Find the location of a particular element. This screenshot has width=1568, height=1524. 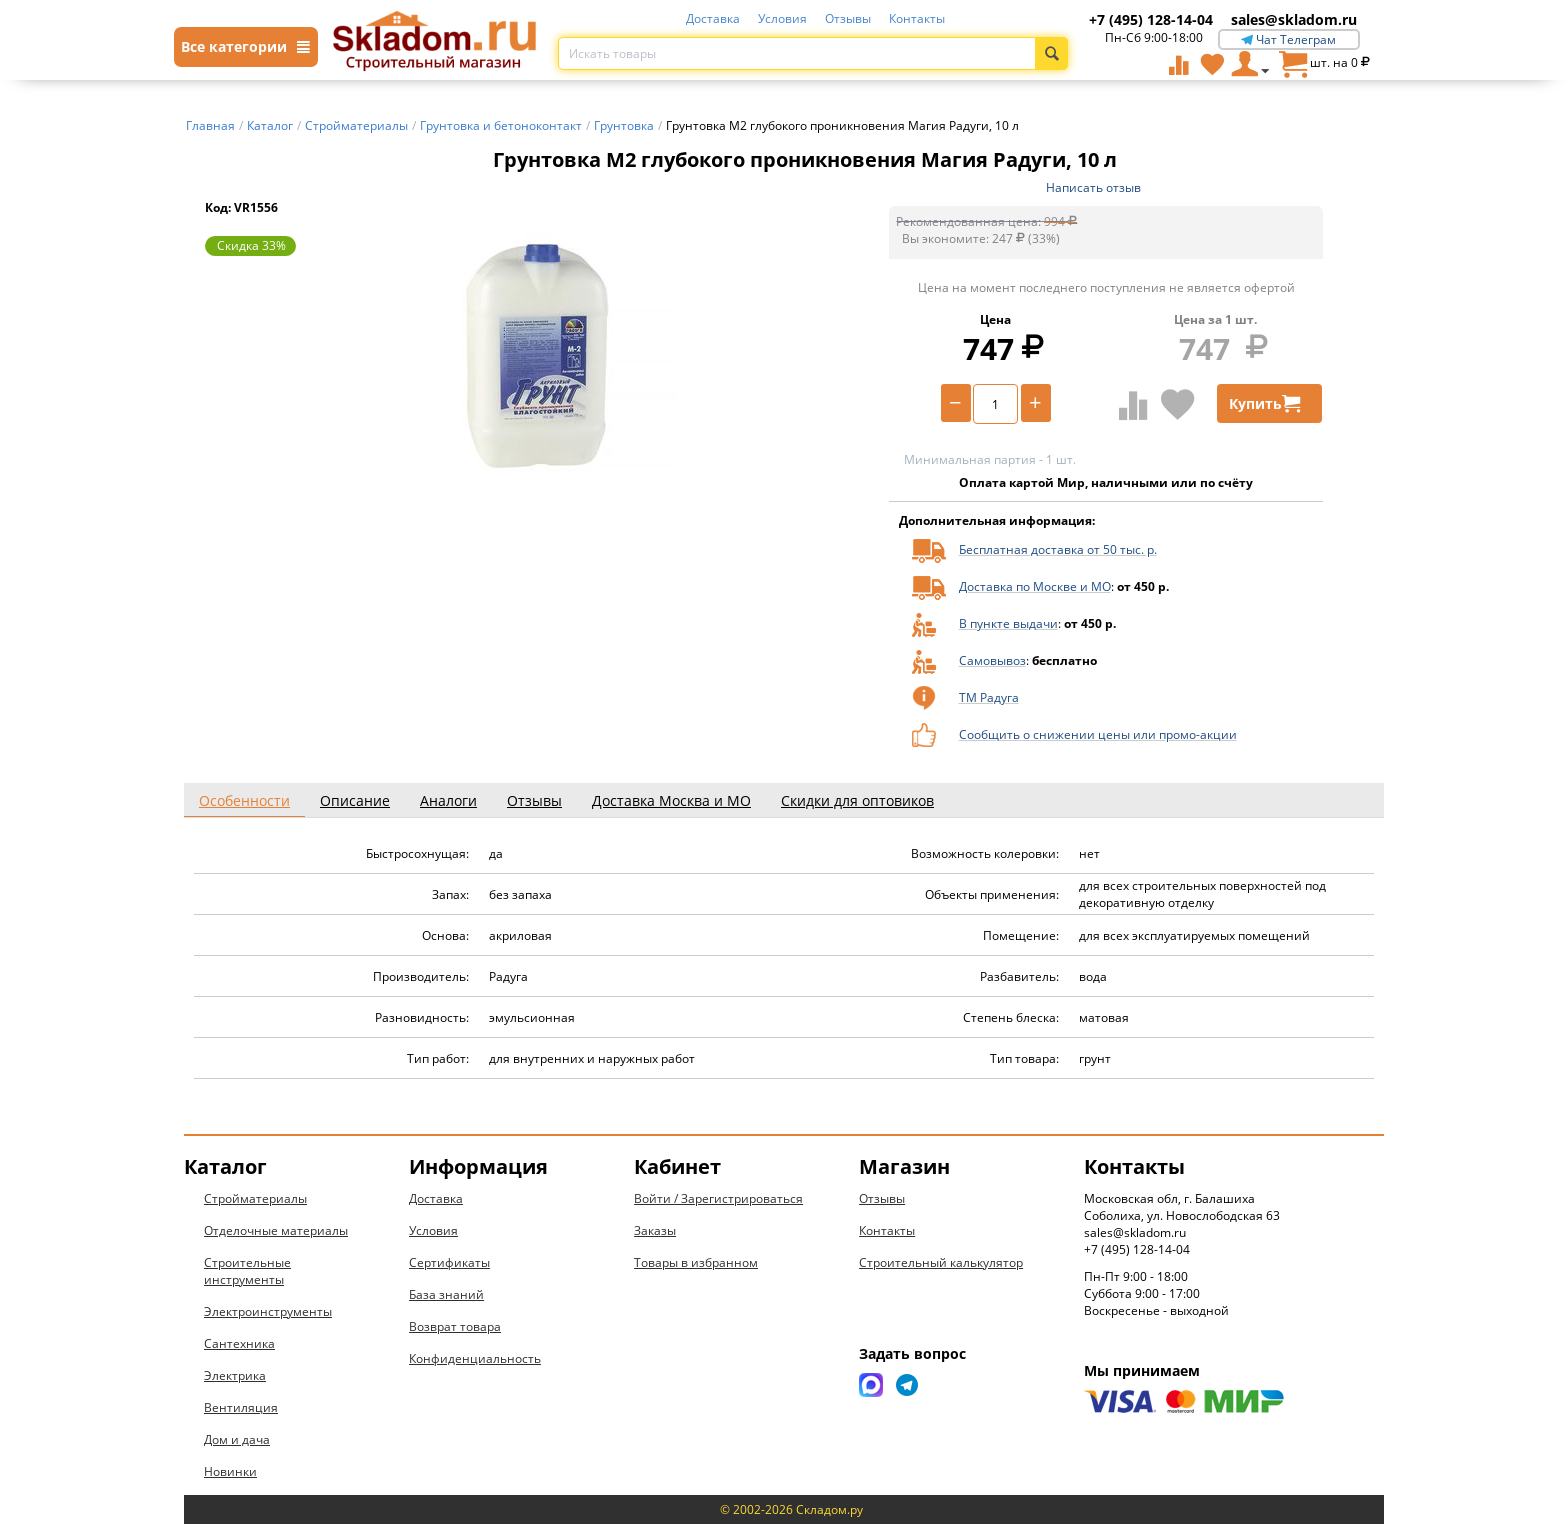

Строительные инструменты is located at coordinates (247, 1271).